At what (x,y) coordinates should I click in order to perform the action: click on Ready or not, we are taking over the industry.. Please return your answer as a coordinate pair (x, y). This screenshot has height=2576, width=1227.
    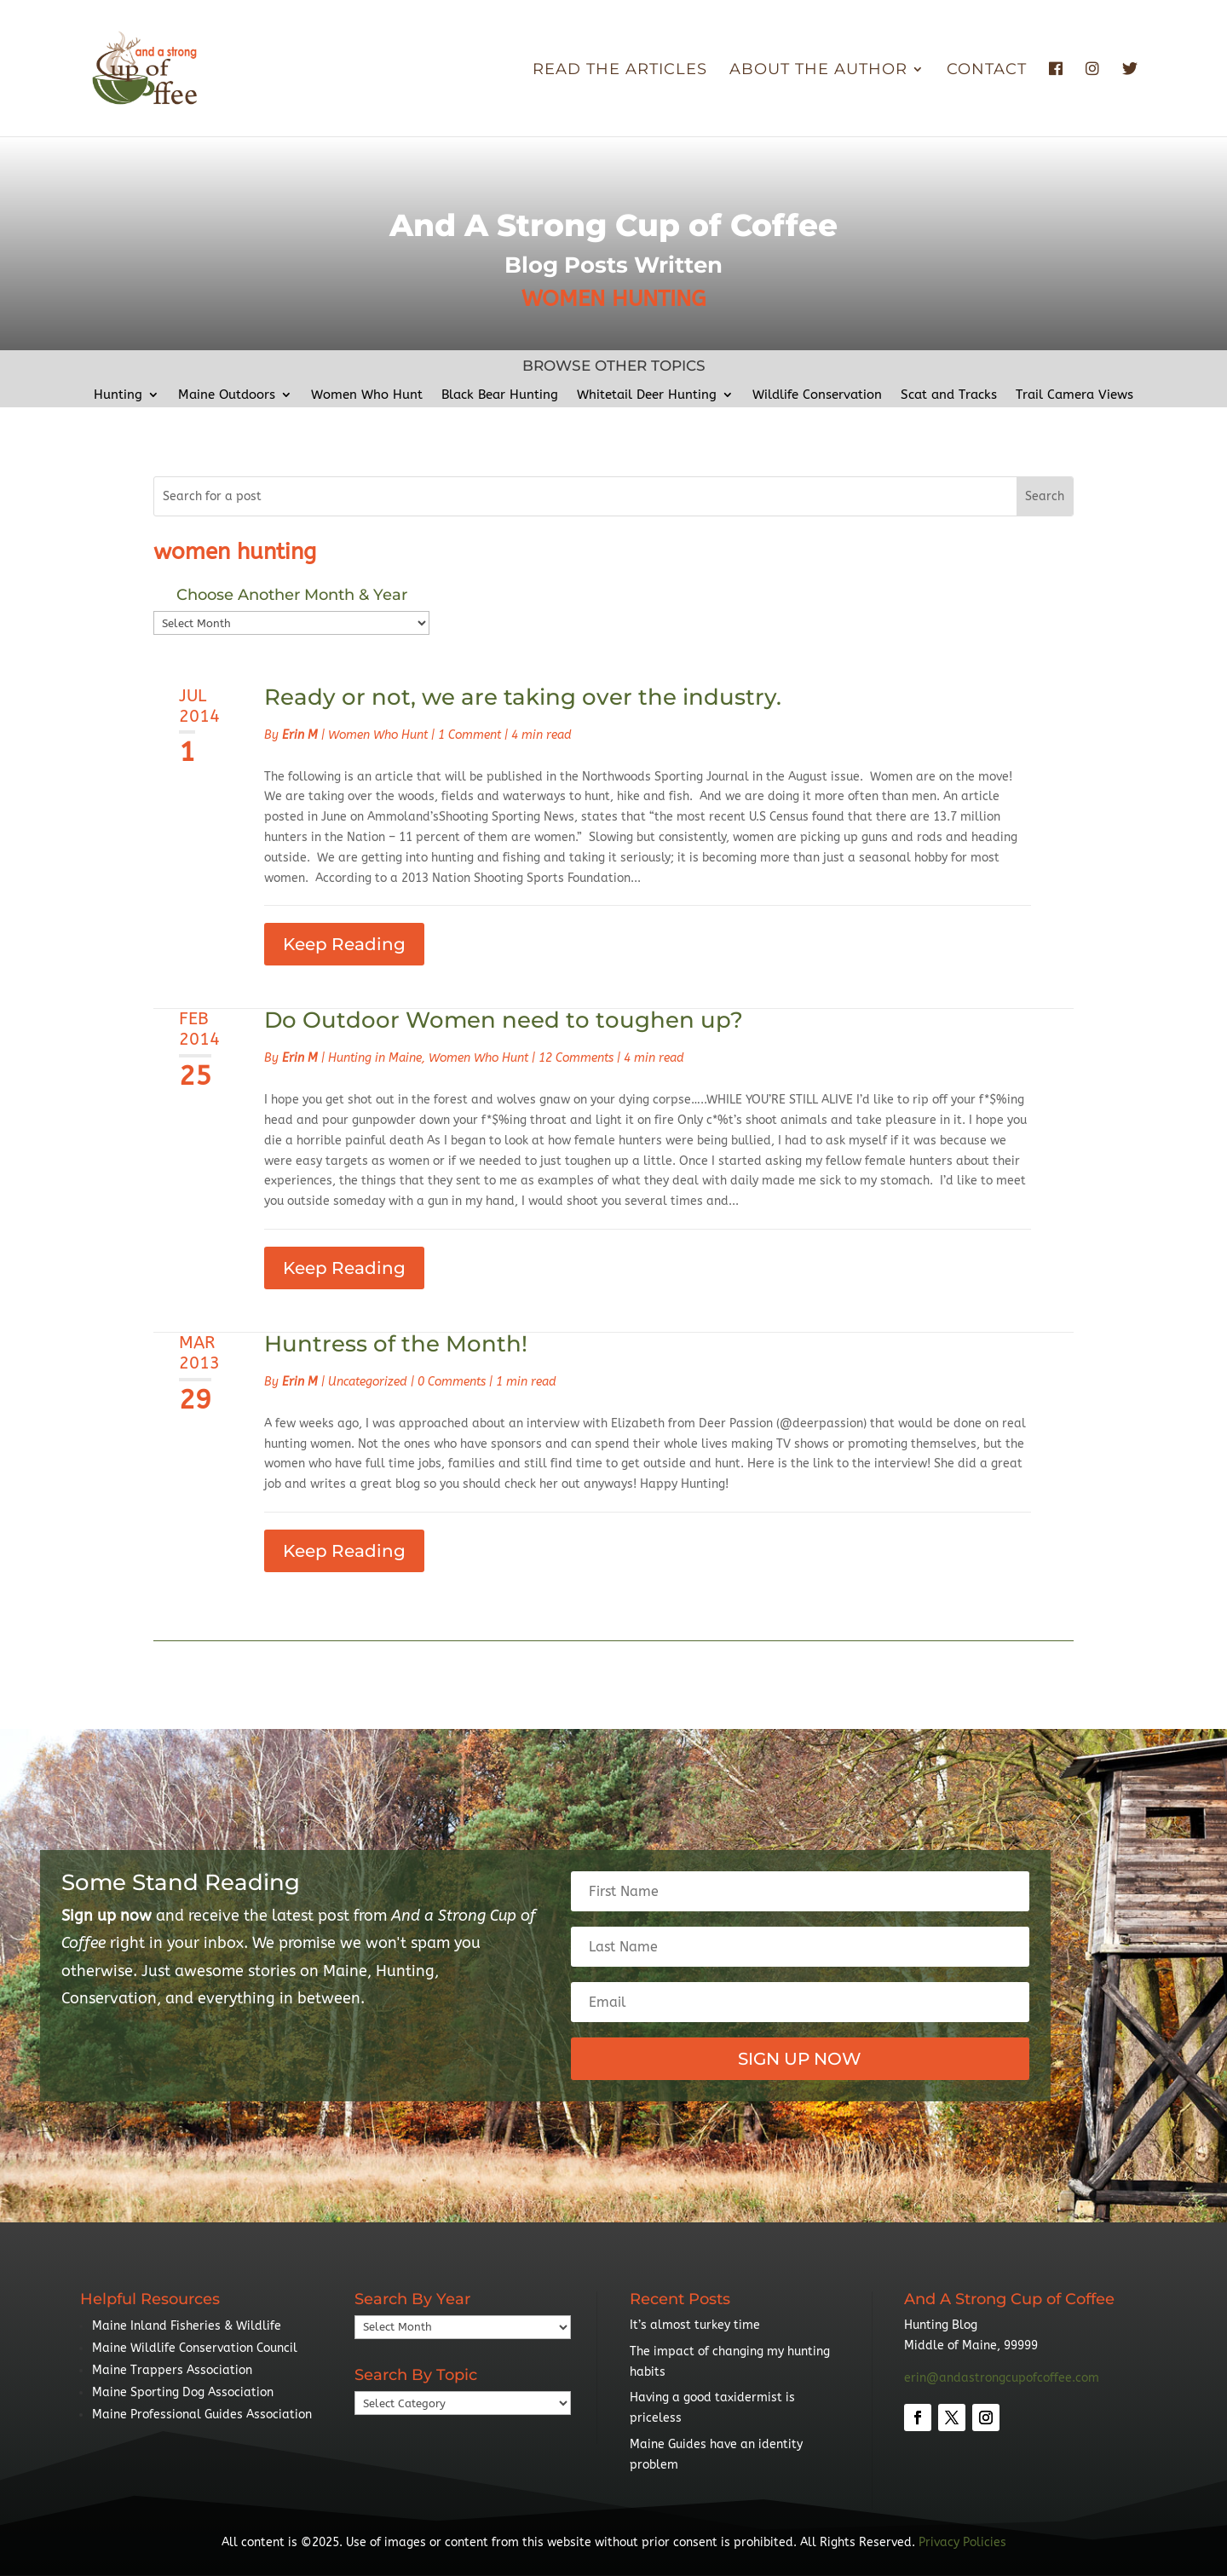
    Looking at the image, I should click on (522, 697).